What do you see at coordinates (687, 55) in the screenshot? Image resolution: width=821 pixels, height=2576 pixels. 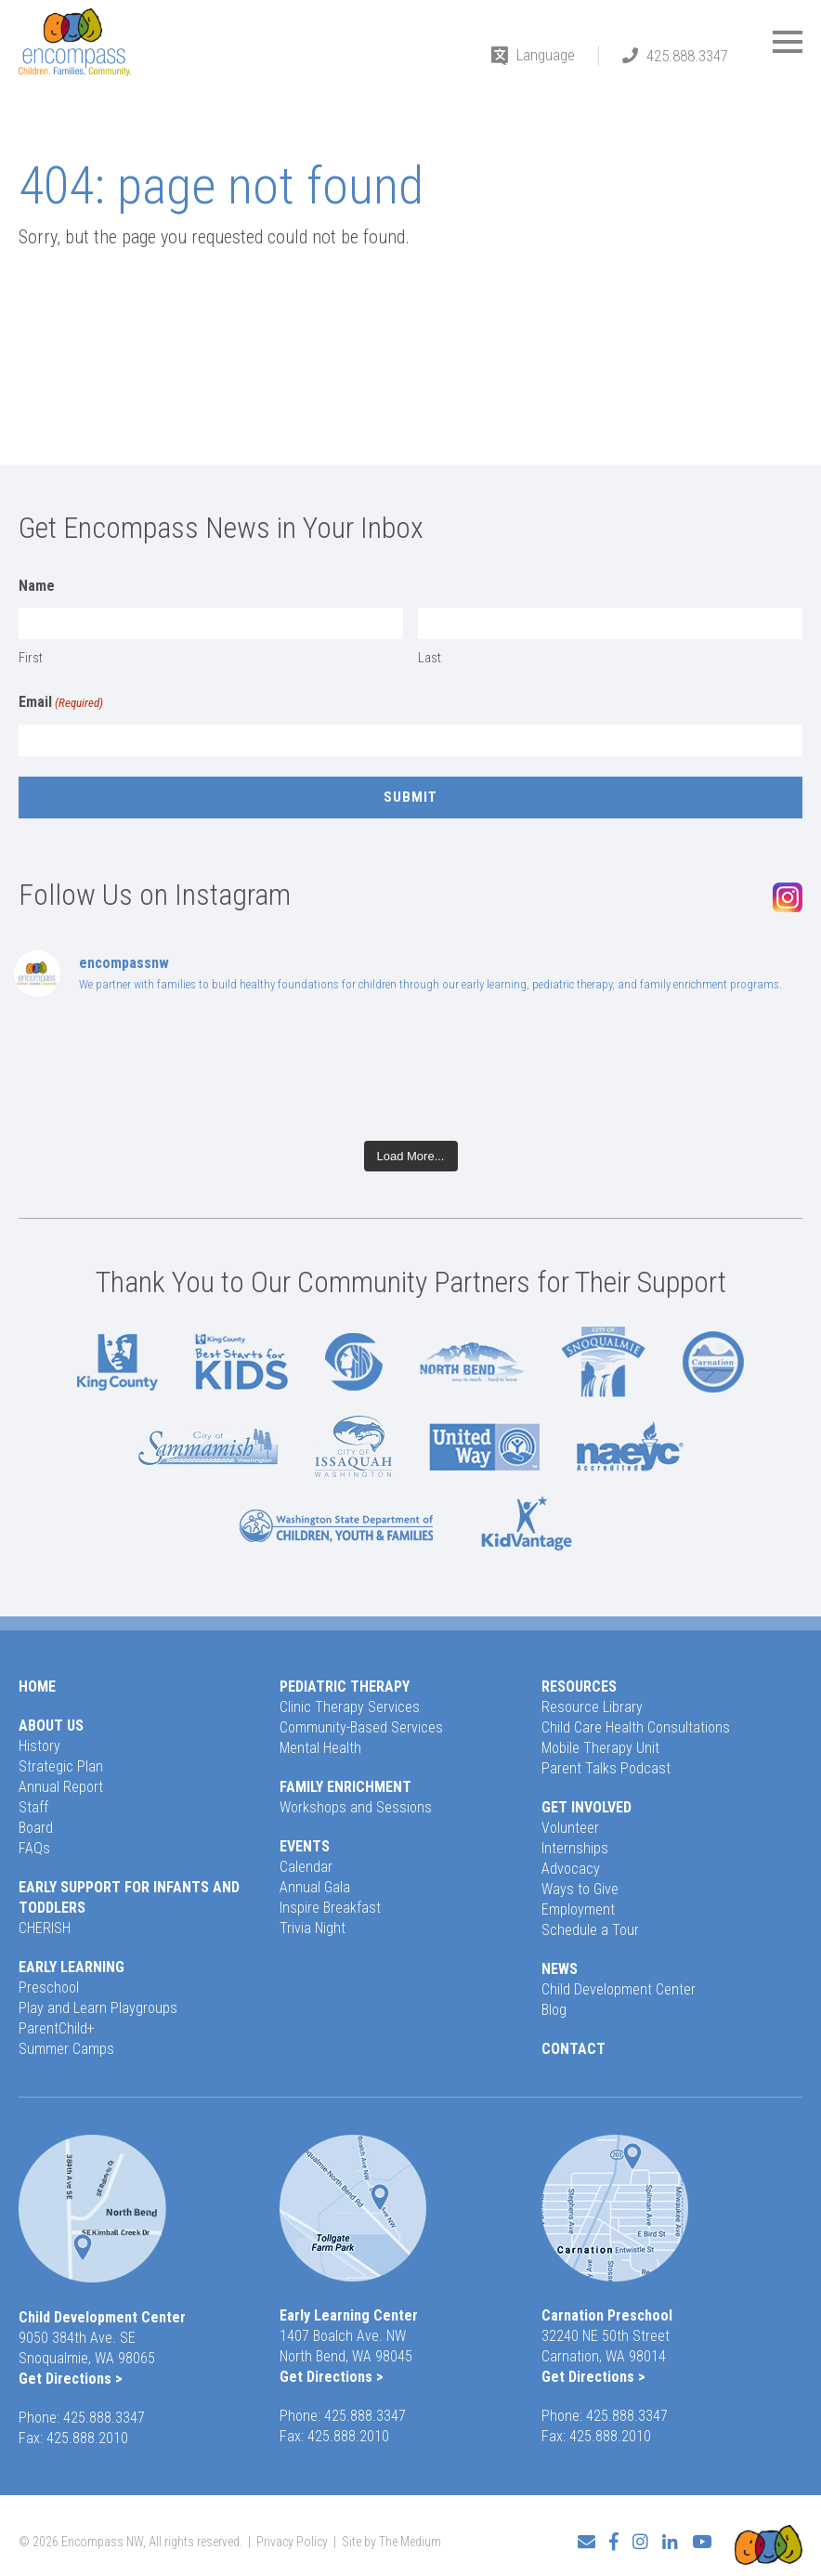 I see `425.888.3347` at bounding box center [687, 55].